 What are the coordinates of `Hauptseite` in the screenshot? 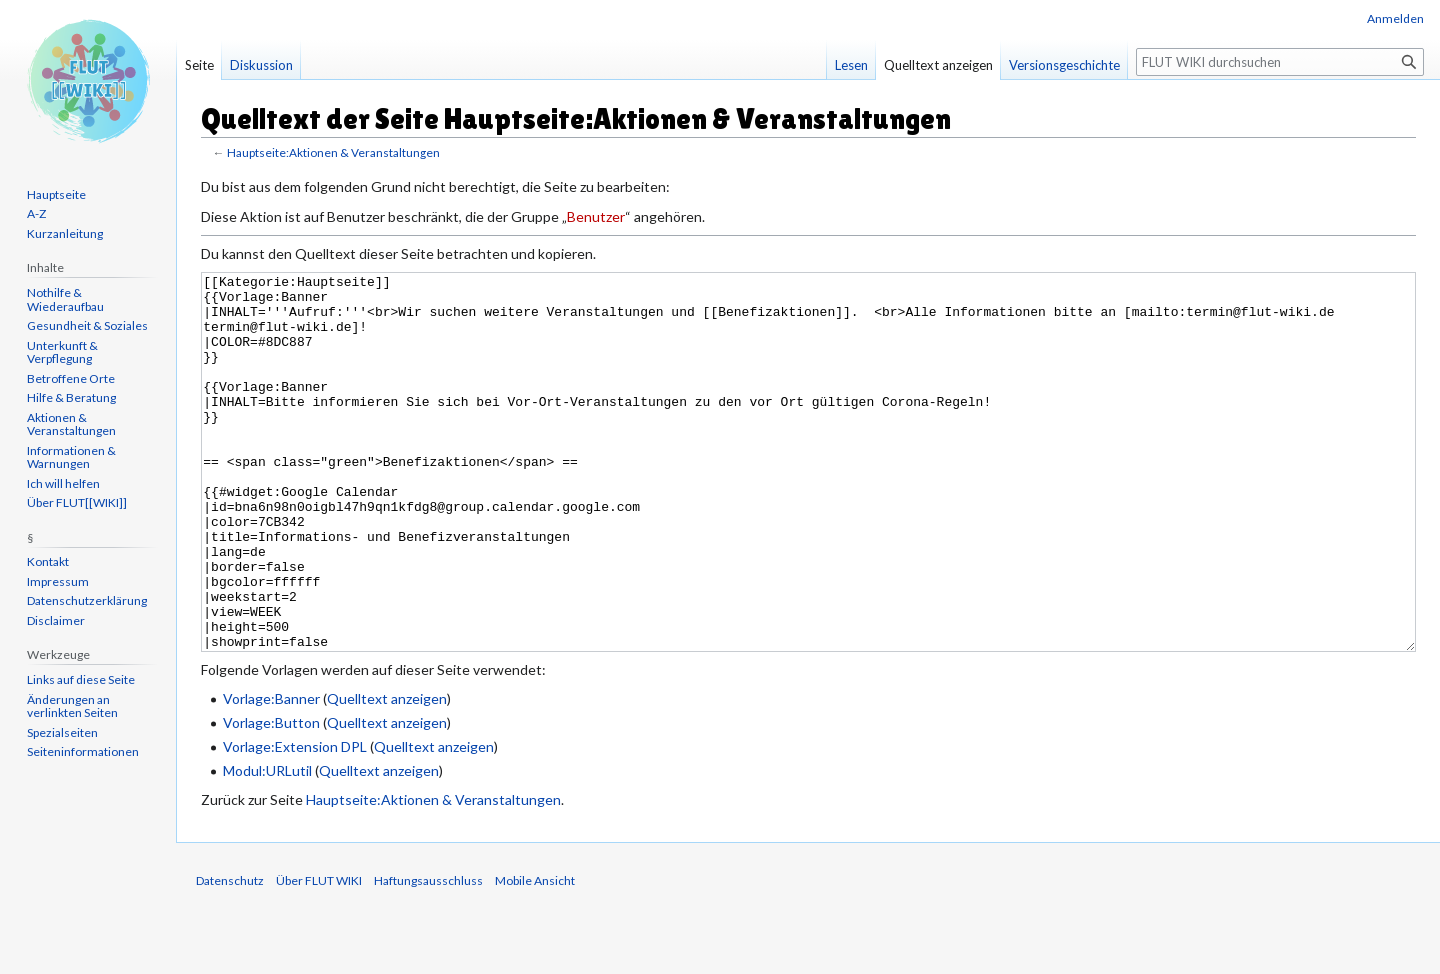 It's located at (56, 194).